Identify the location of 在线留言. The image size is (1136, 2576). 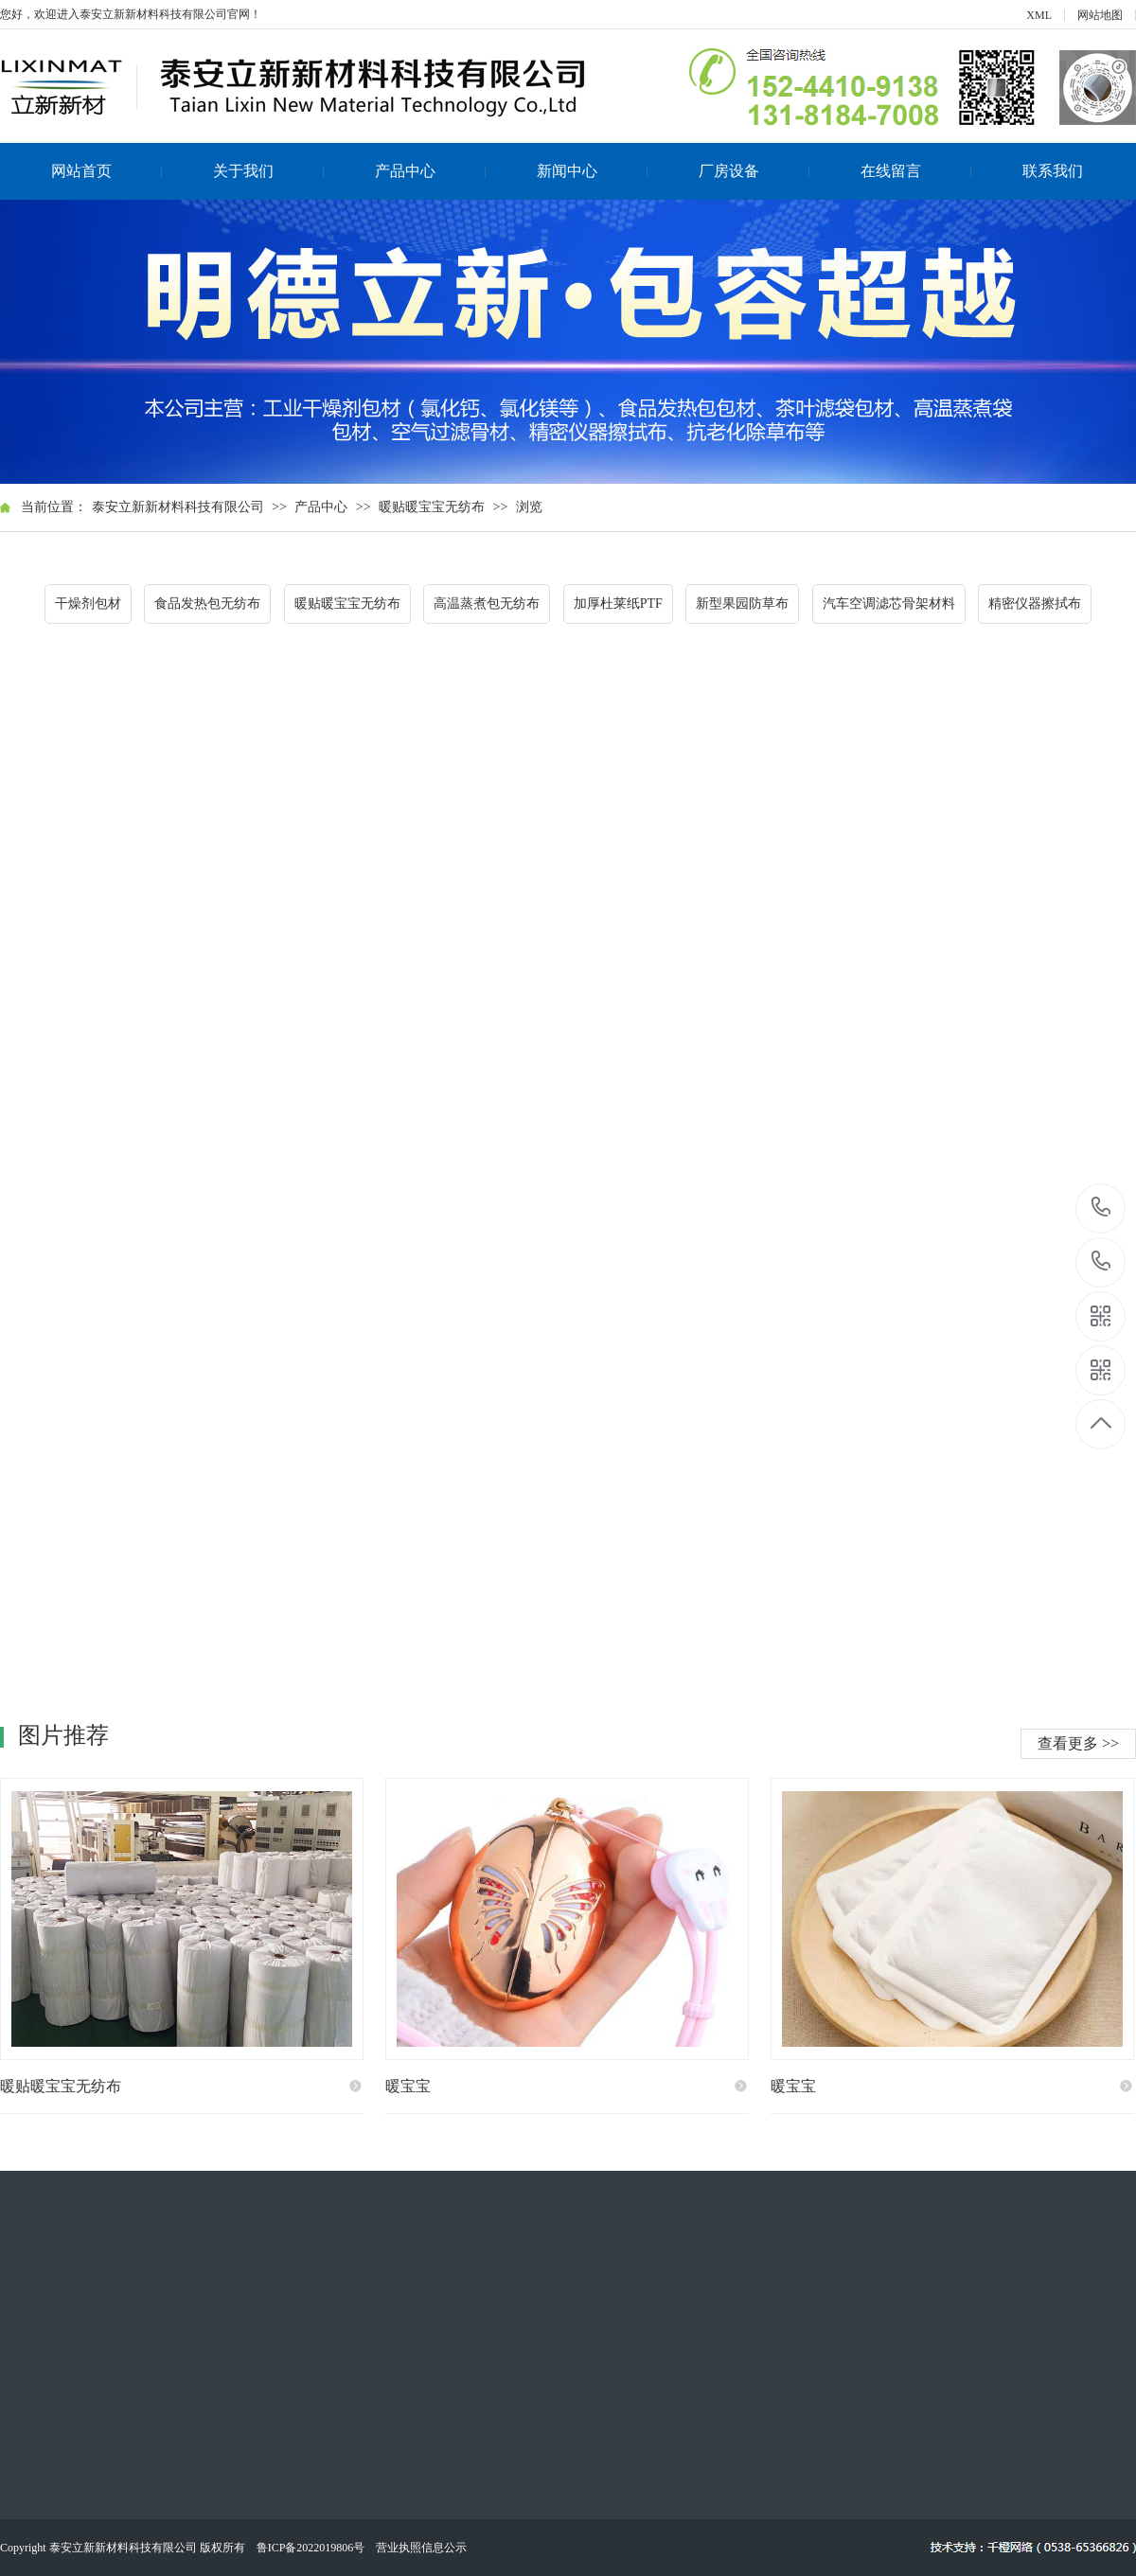
(916, 171).